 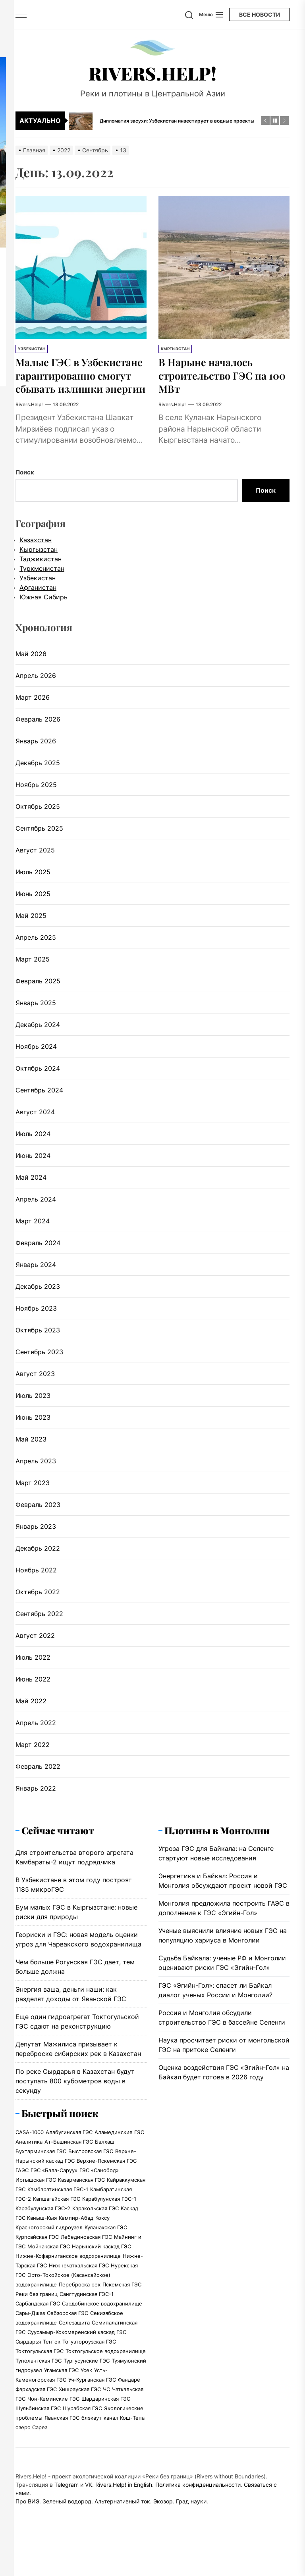 I want to click on канал Кош-Тепа, so click(x=124, y=2444).